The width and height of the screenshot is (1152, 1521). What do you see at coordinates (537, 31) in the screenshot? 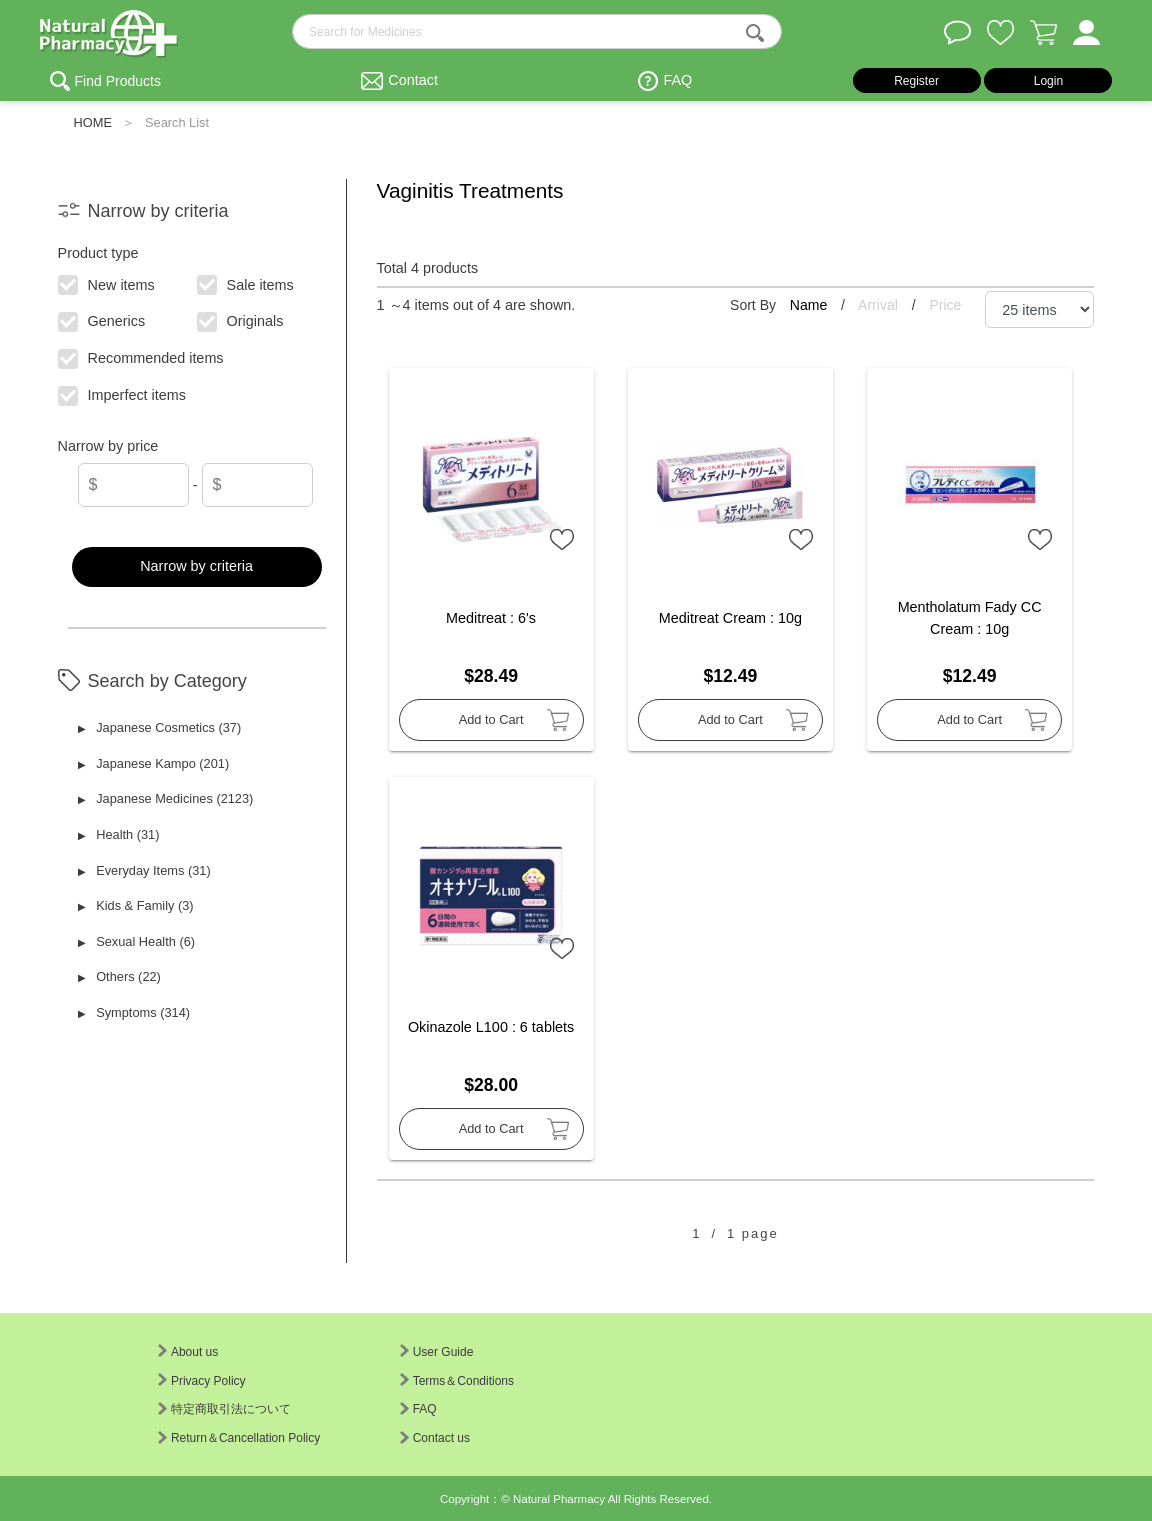
I see `[search-text]` at bounding box center [537, 31].